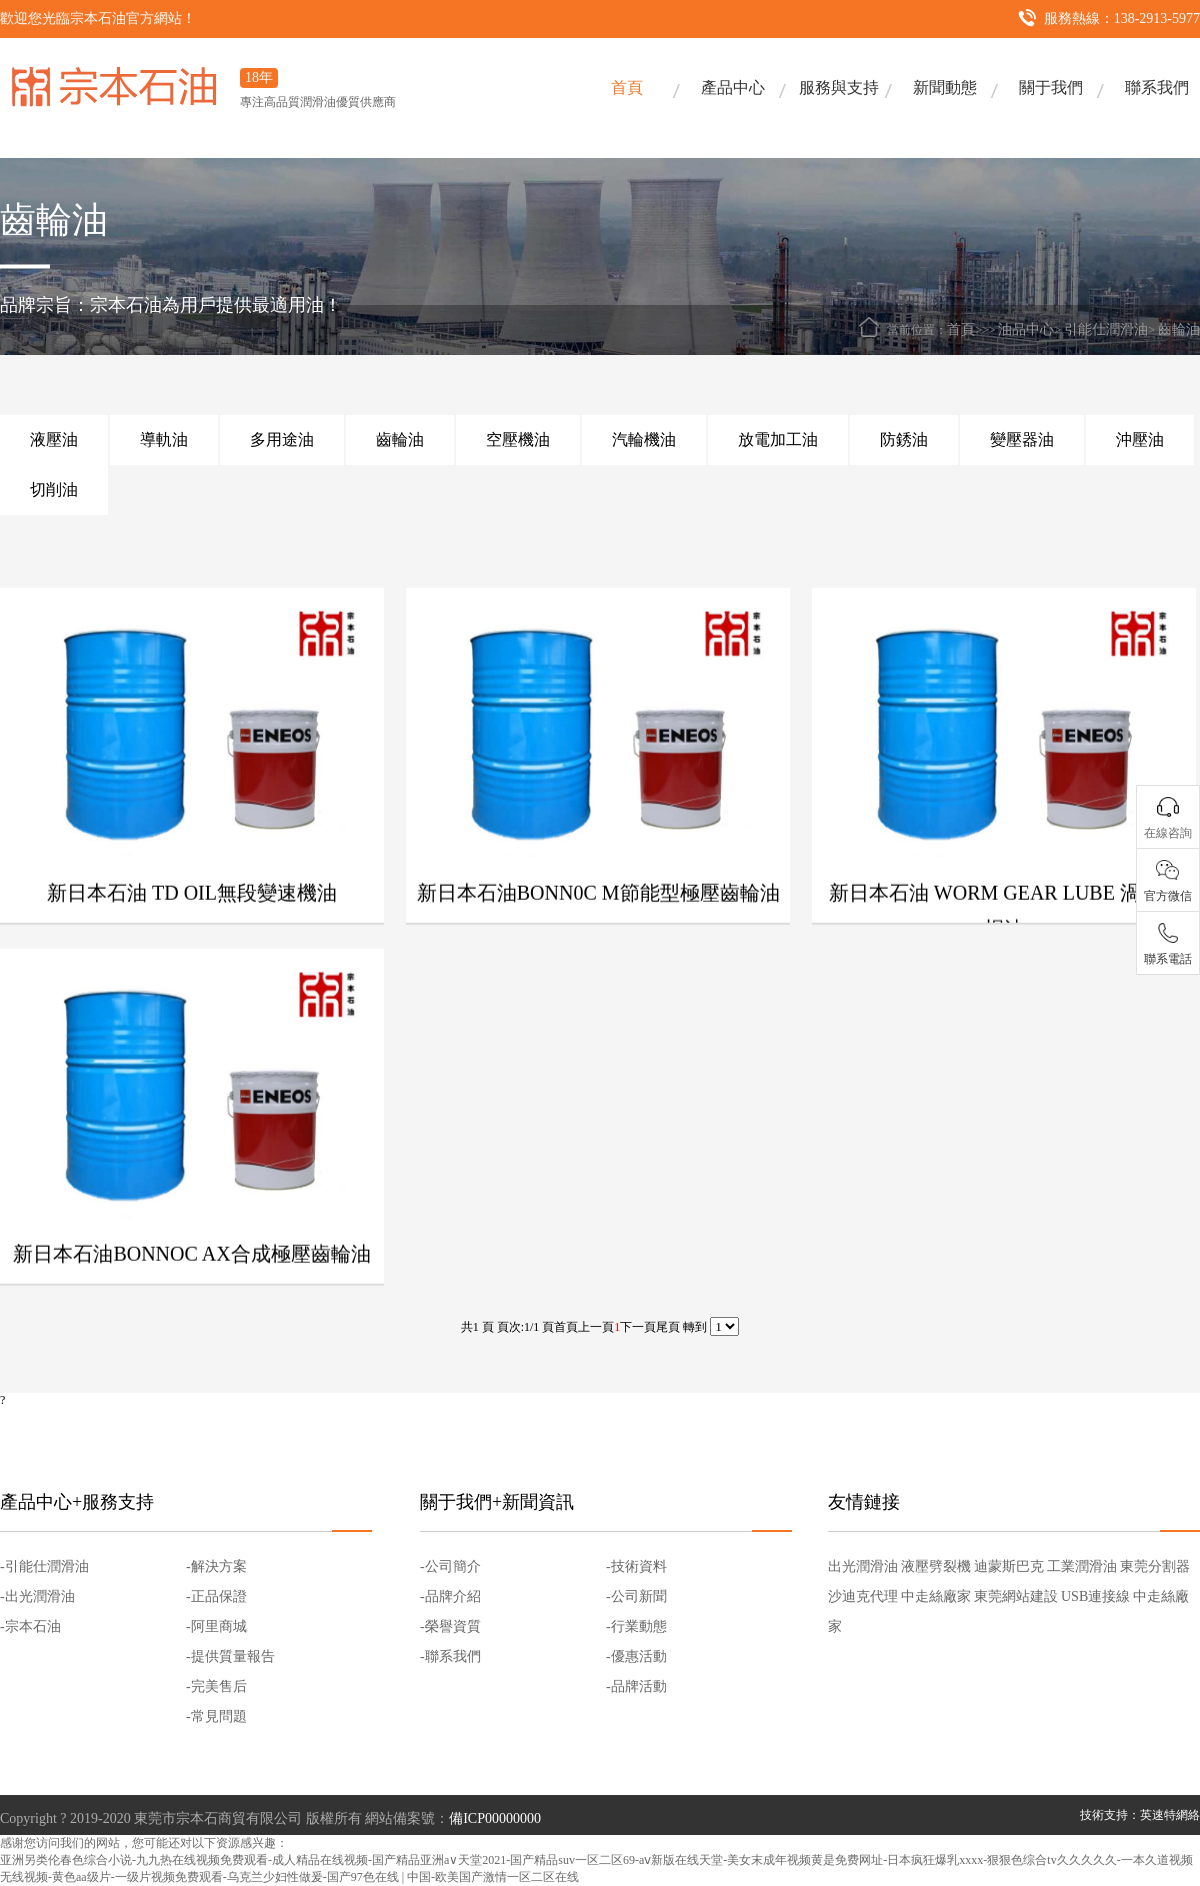 The image size is (1200, 1886). Describe the element at coordinates (1106, 329) in the screenshot. I see `引能仕潤滑油` at that location.